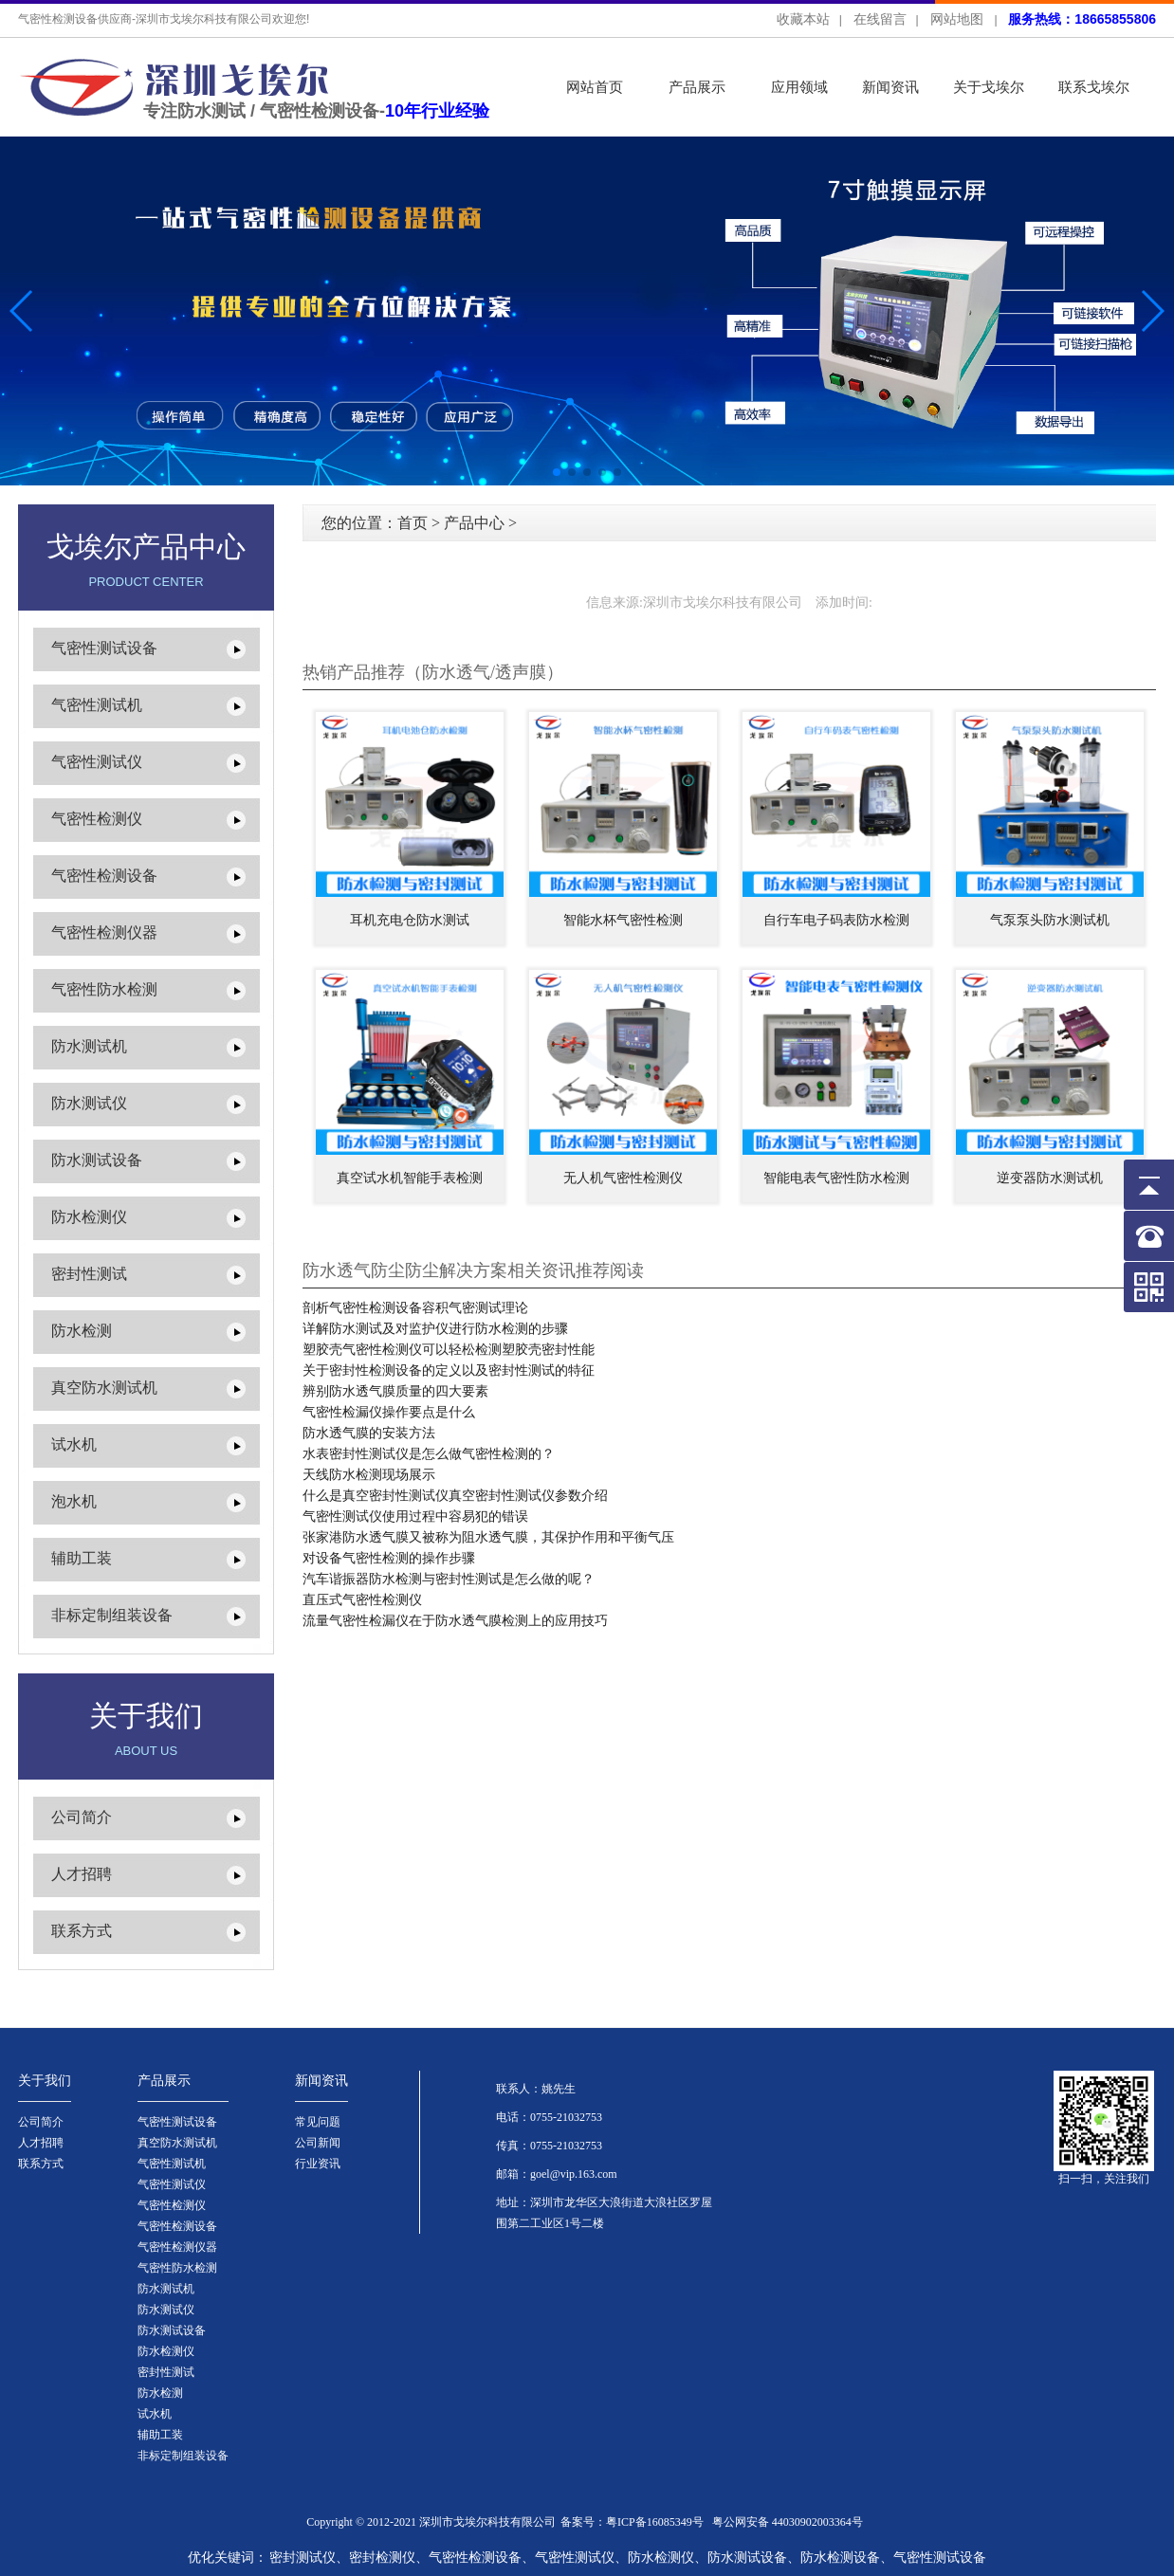 The width and height of the screenshot is (1174, 2576). I want to click on 粤公网安备 44030902003364号, so click(787, 2522).